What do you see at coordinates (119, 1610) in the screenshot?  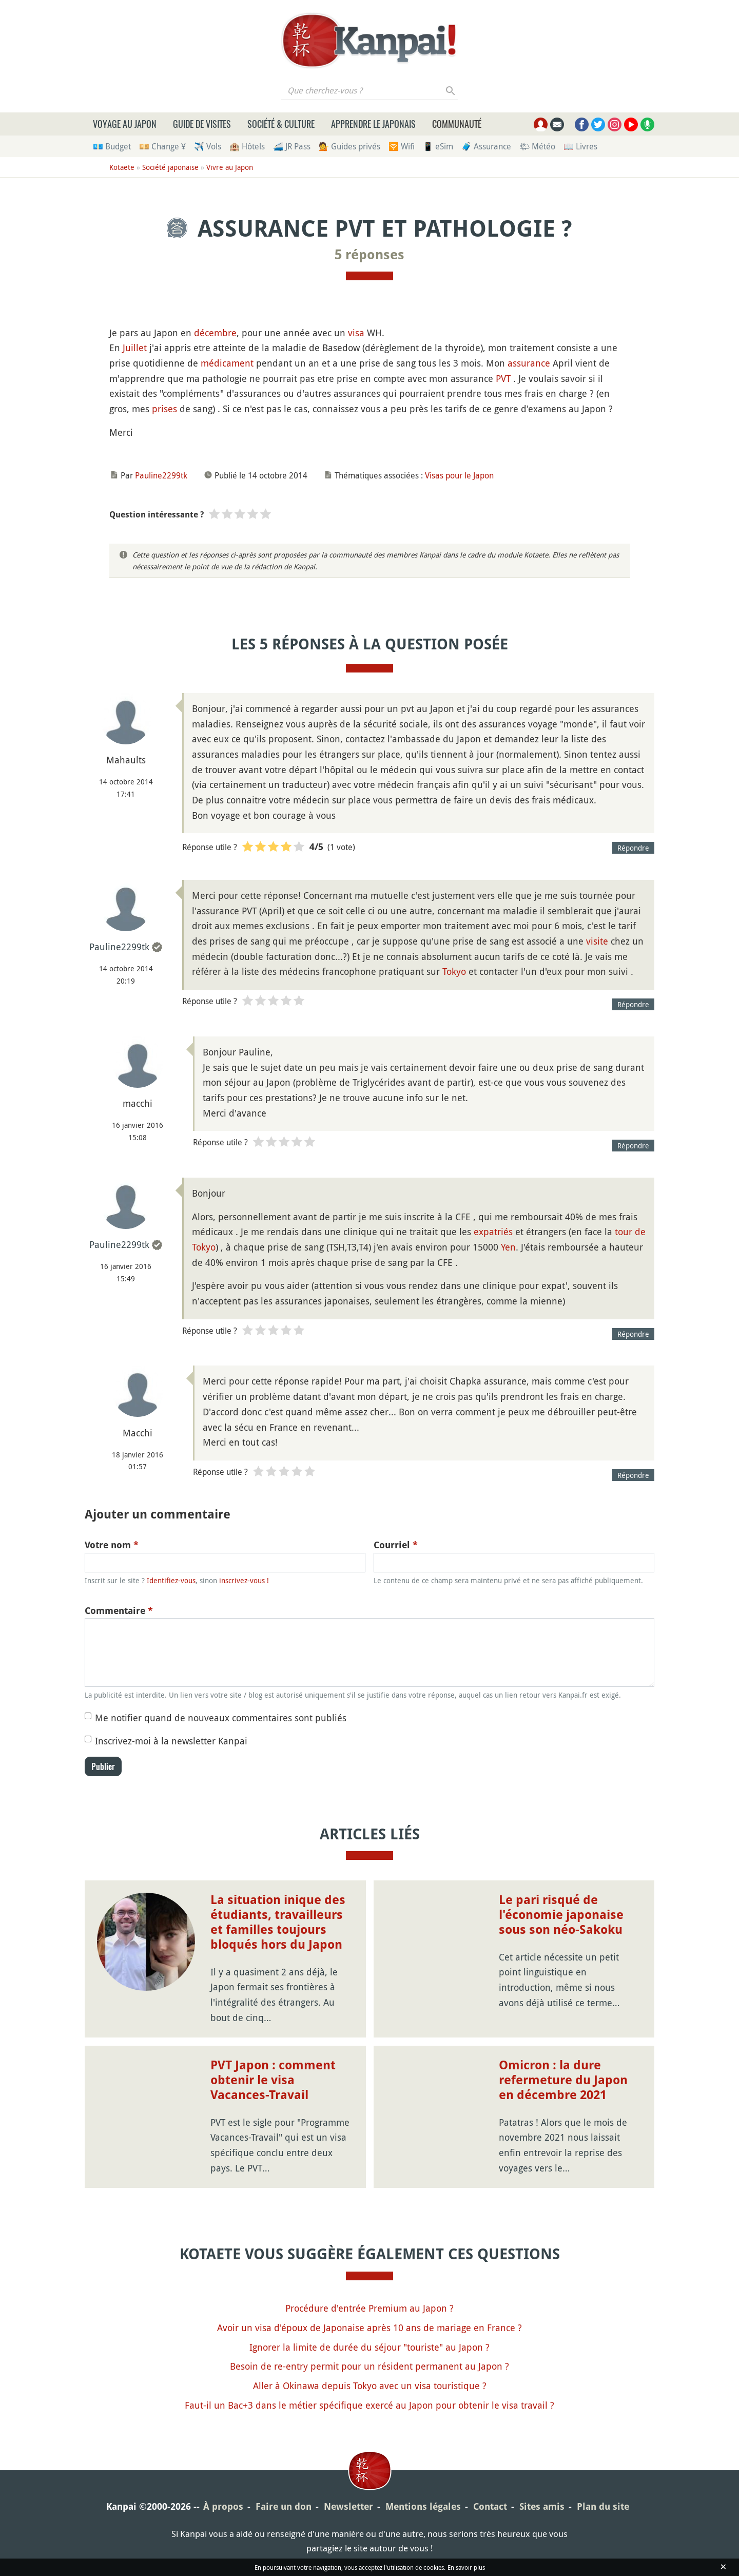 I see `Commentaire` at bounding box center [119, 1610].